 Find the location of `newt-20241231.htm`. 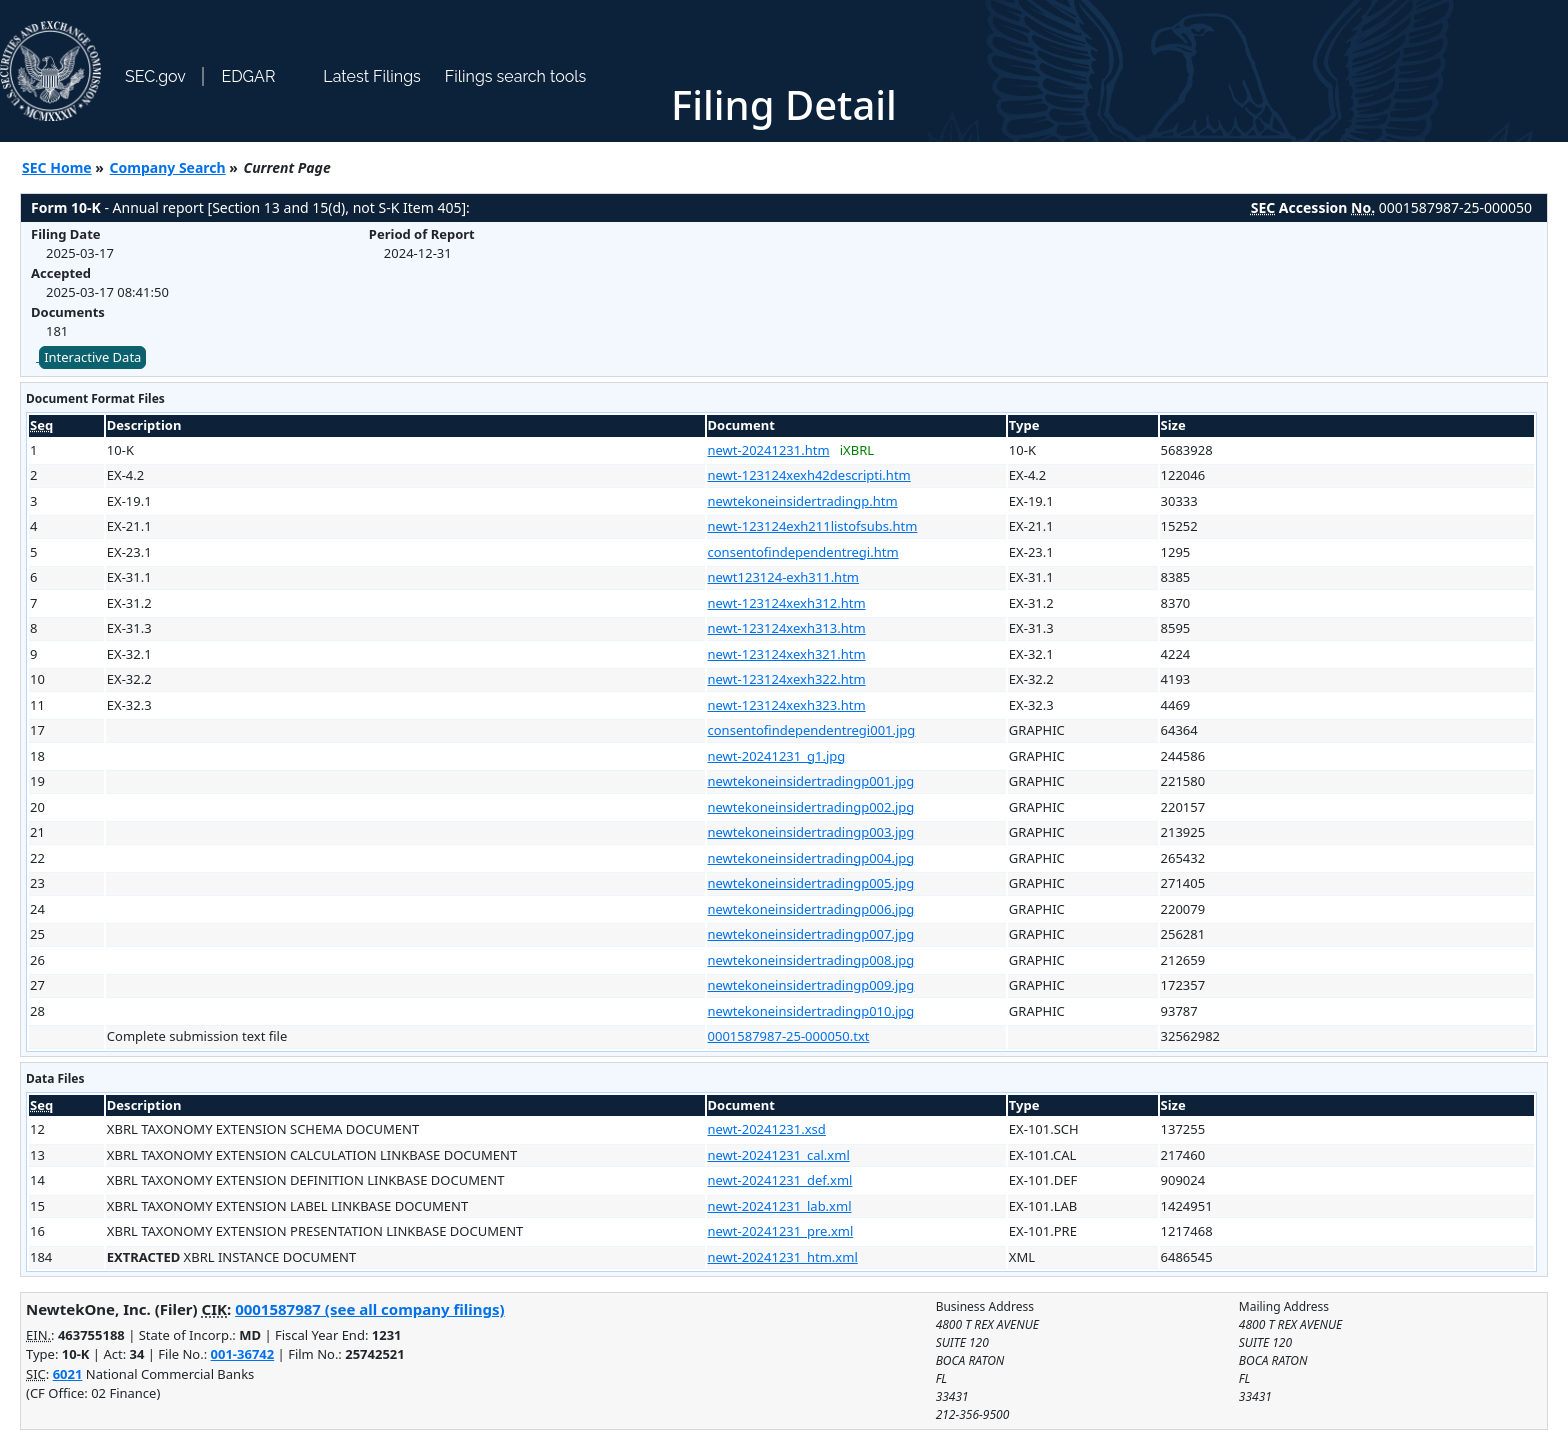

newt-20241231.htm is located at coordinates (769, 450).